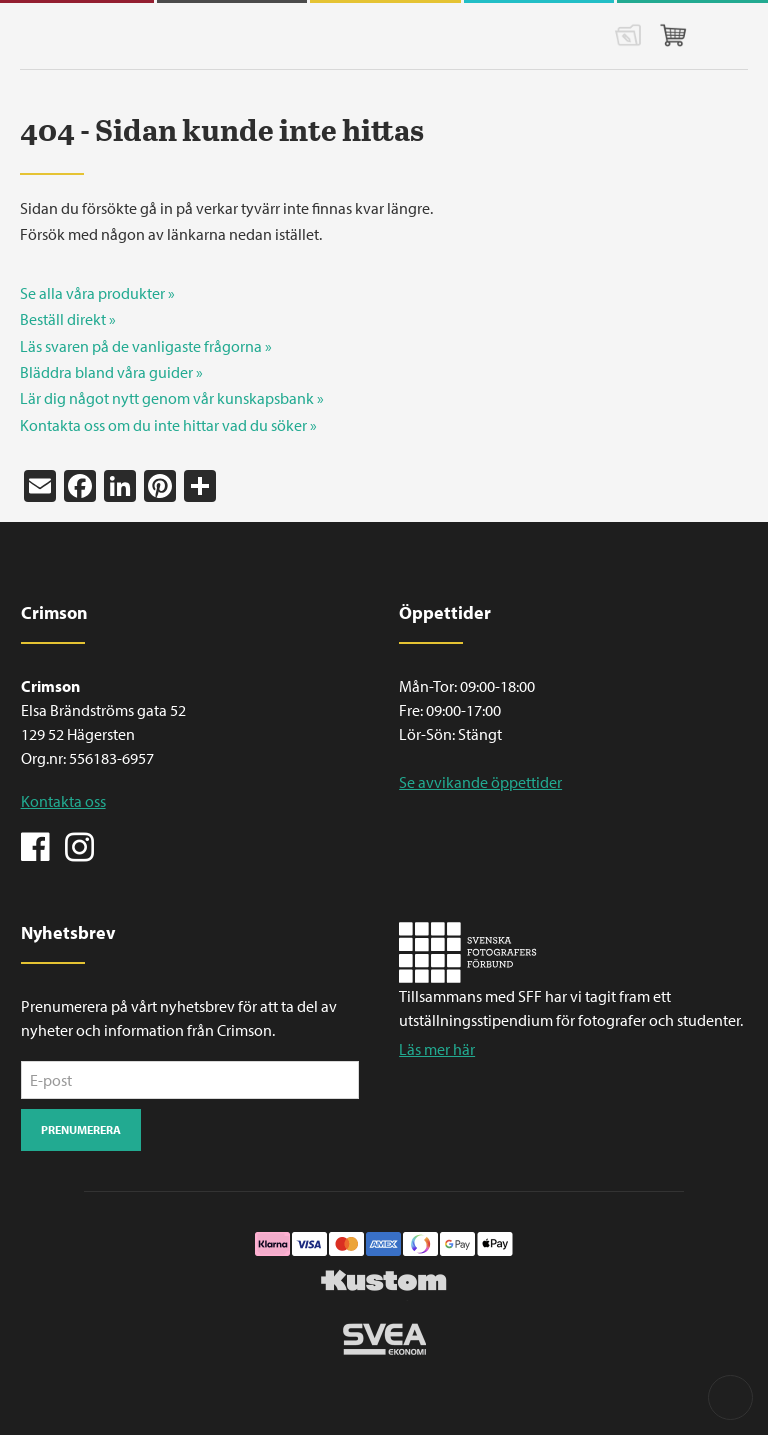 The image size is (768, 1435). What do you see at coordinates (68, 319) in the screenshot?
I see `Beställ direkt »` at bounding box center [68, 319].